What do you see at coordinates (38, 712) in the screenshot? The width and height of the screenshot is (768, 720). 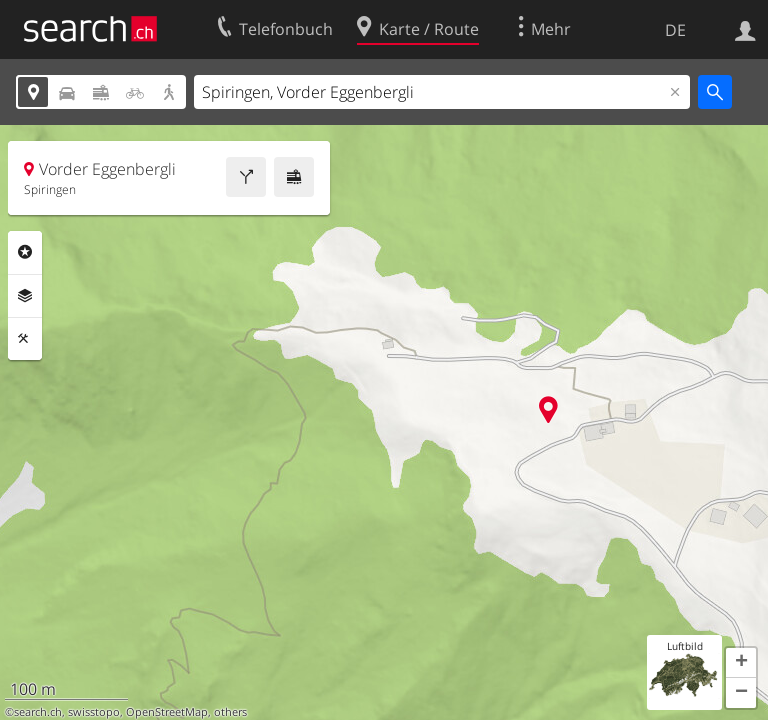 I see `search.ch` at bounding box center [38, 712].